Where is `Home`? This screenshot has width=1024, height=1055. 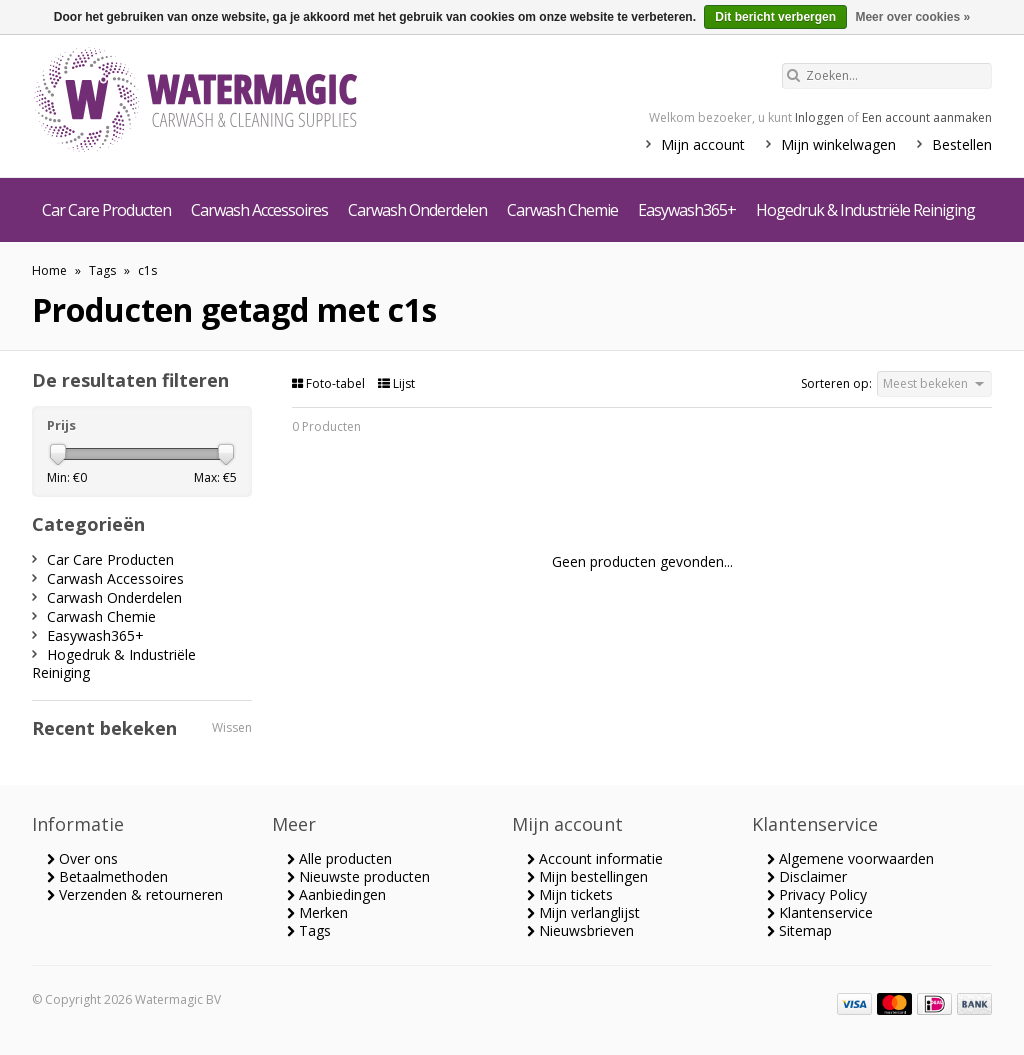 Home is located at coordinates (49, 270).